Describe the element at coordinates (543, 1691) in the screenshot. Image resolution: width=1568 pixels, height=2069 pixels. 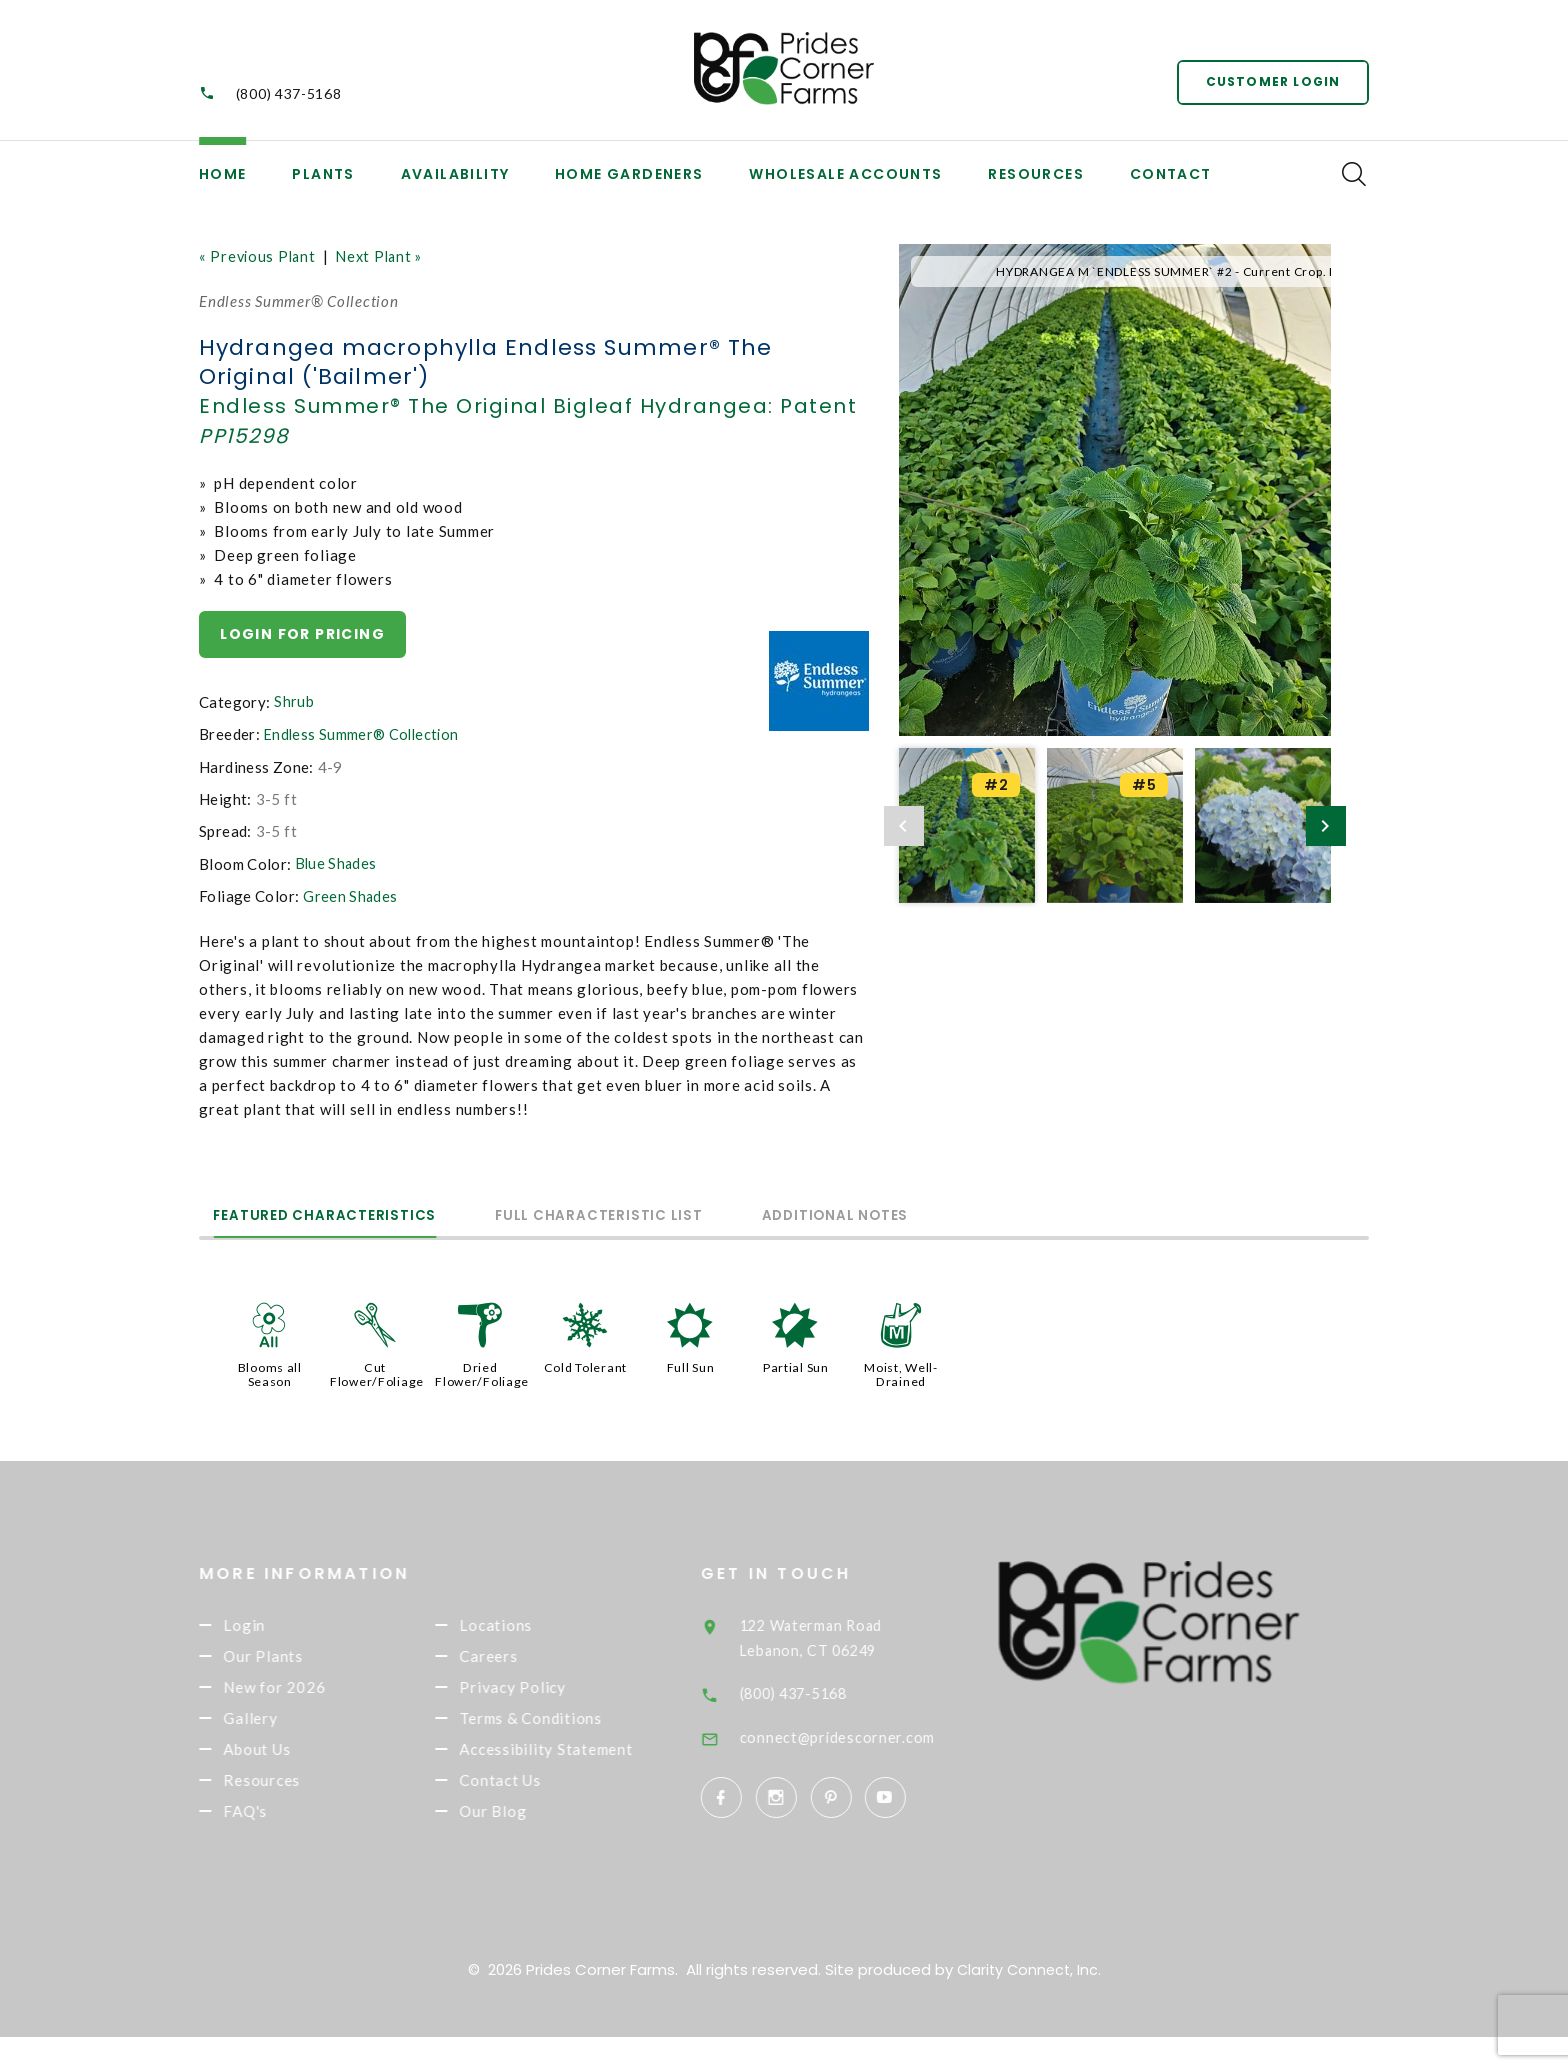
I see `Privacy Policy` at that location.